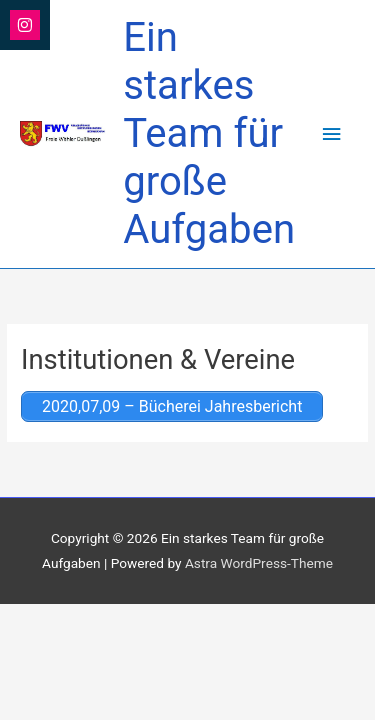 This screenshot has width=375, height=720. What do you see at coordinates (209, 134) in the screenshot?
I see `Ein starkes Team für große Aufgaben` at bounding box center [209, 134].